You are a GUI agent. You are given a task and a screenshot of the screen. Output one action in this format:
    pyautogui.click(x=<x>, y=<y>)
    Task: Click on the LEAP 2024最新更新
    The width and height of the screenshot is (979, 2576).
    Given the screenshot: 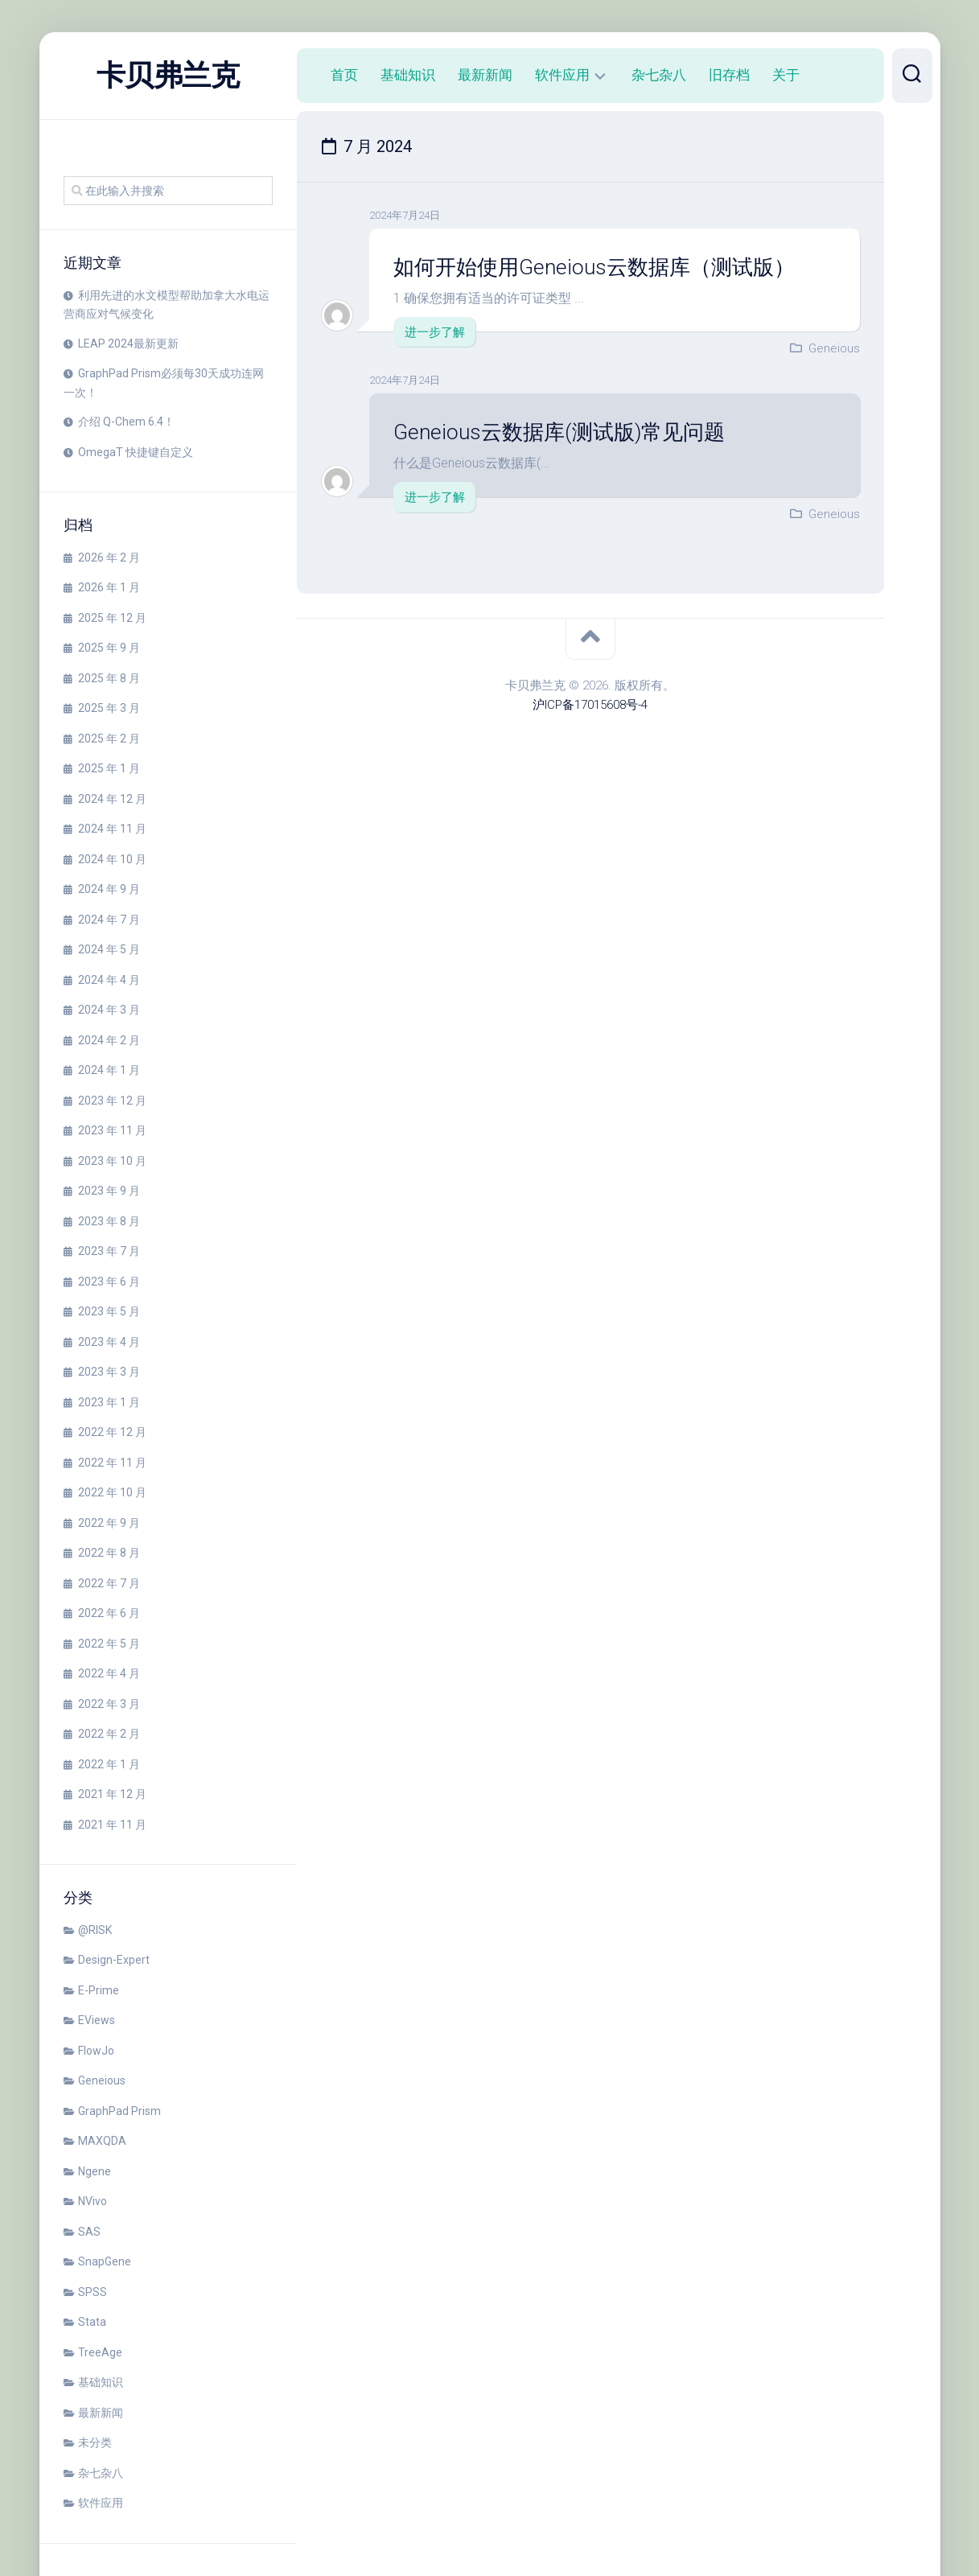 What is the action you would take?
    pyautogui.click(x=128, y=343)
    